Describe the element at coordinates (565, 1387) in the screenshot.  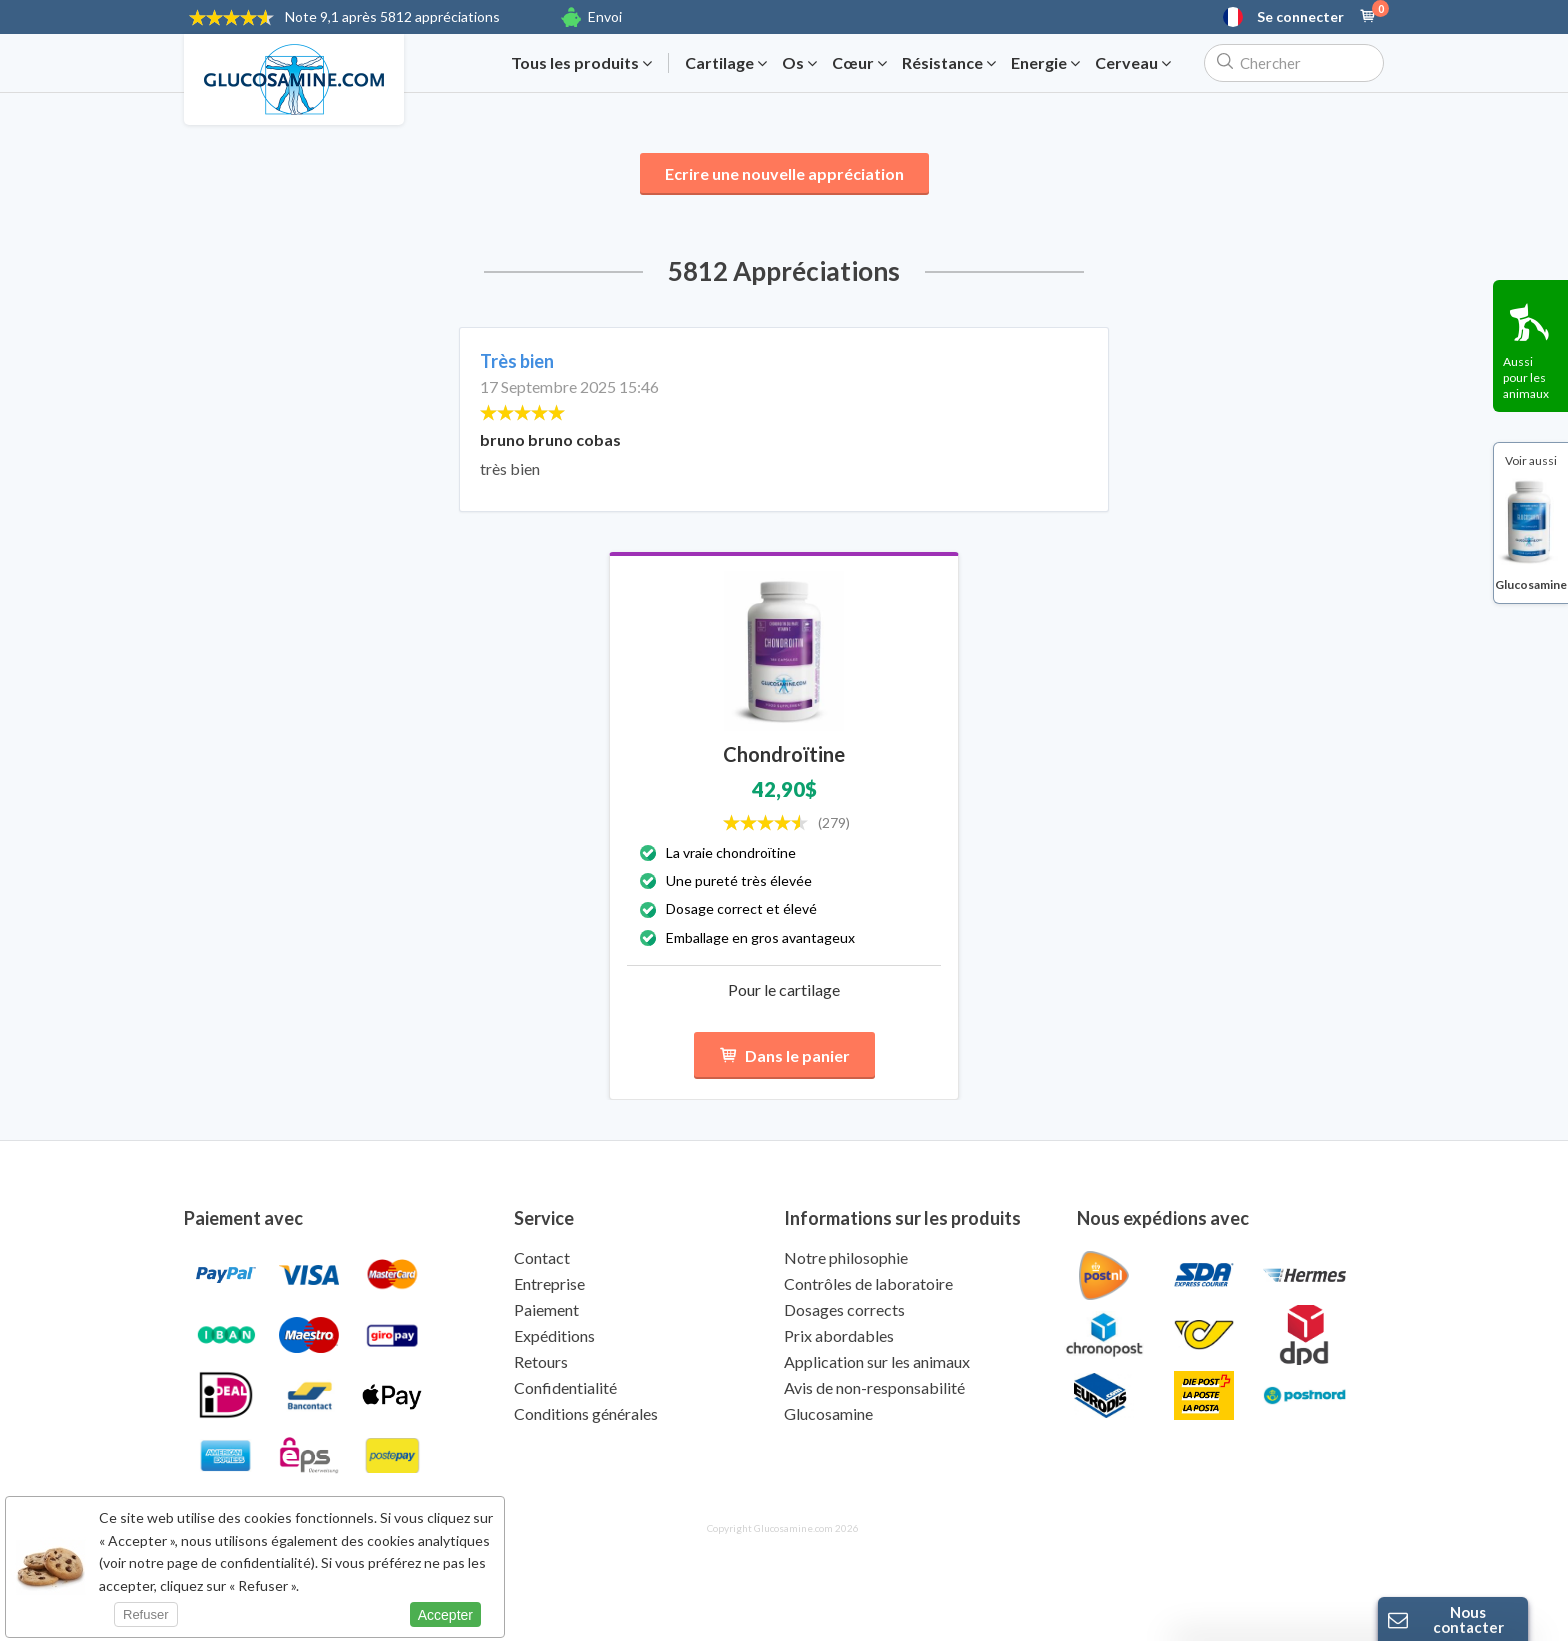
I see `Confidentialité` at that location.